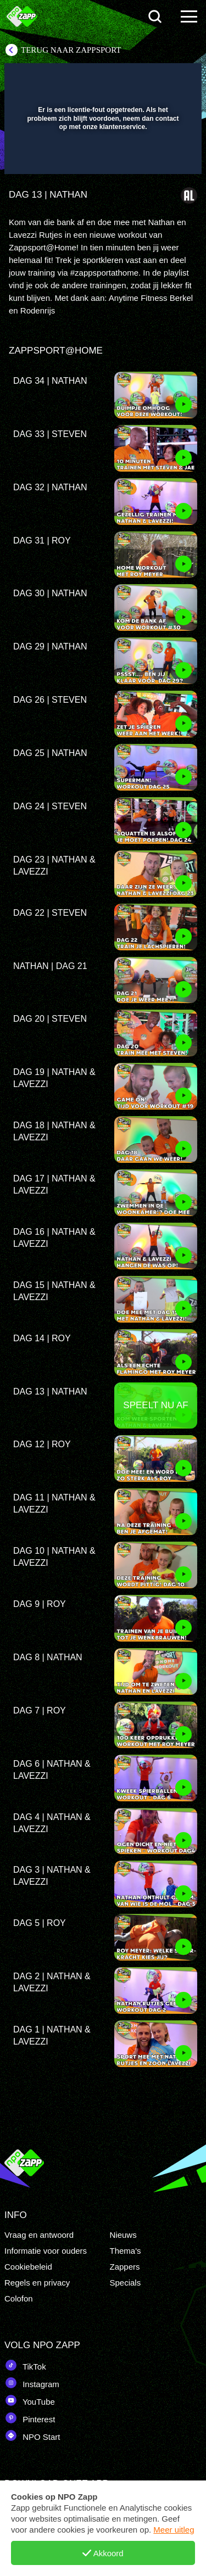 This screenshot has height=2576, width=206. What do you see at coordinates (123, 2234) in the screenshot?
I see `Nieuws` at bounding box center [123, 2234].